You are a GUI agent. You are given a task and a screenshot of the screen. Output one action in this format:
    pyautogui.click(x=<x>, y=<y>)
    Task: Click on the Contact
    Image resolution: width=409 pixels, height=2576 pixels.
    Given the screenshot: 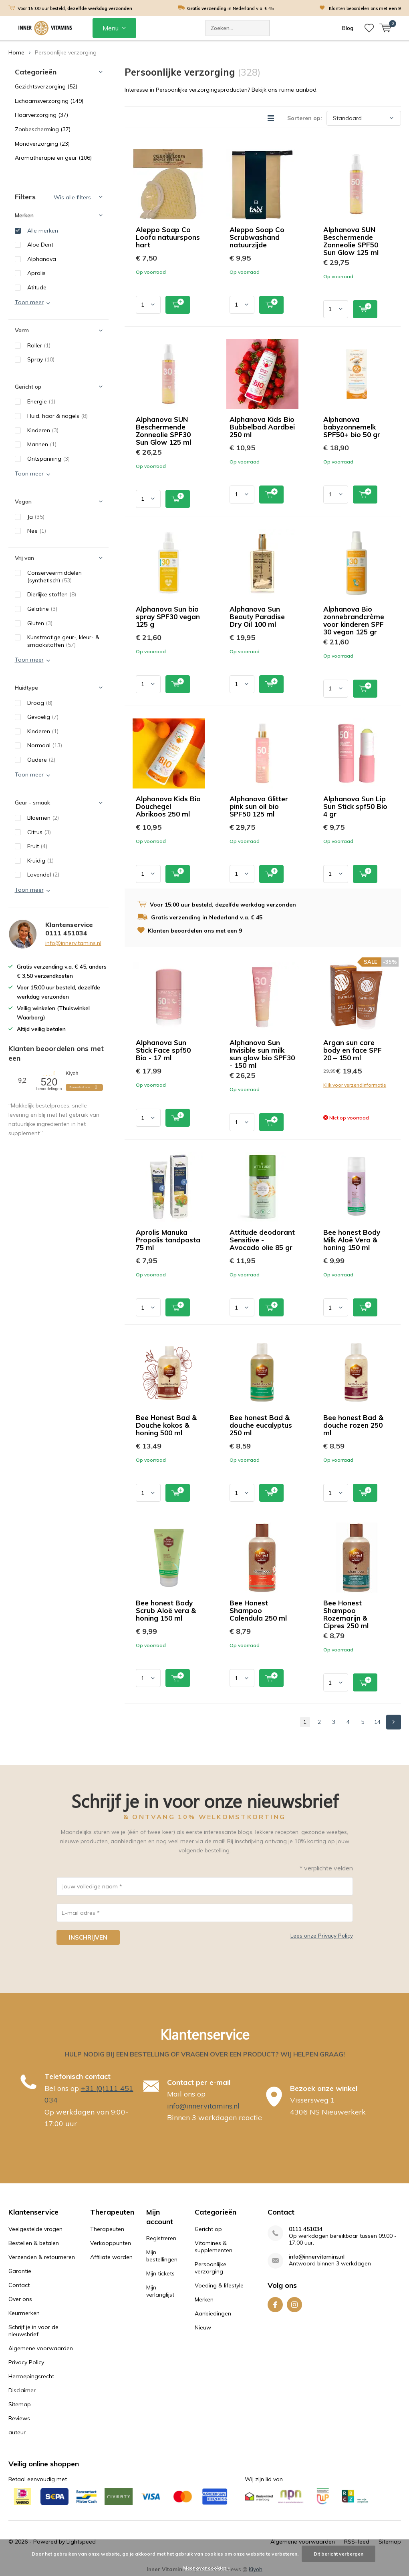 What is the action you would take?
    pyautogui.click(x=19, y=2285)
    